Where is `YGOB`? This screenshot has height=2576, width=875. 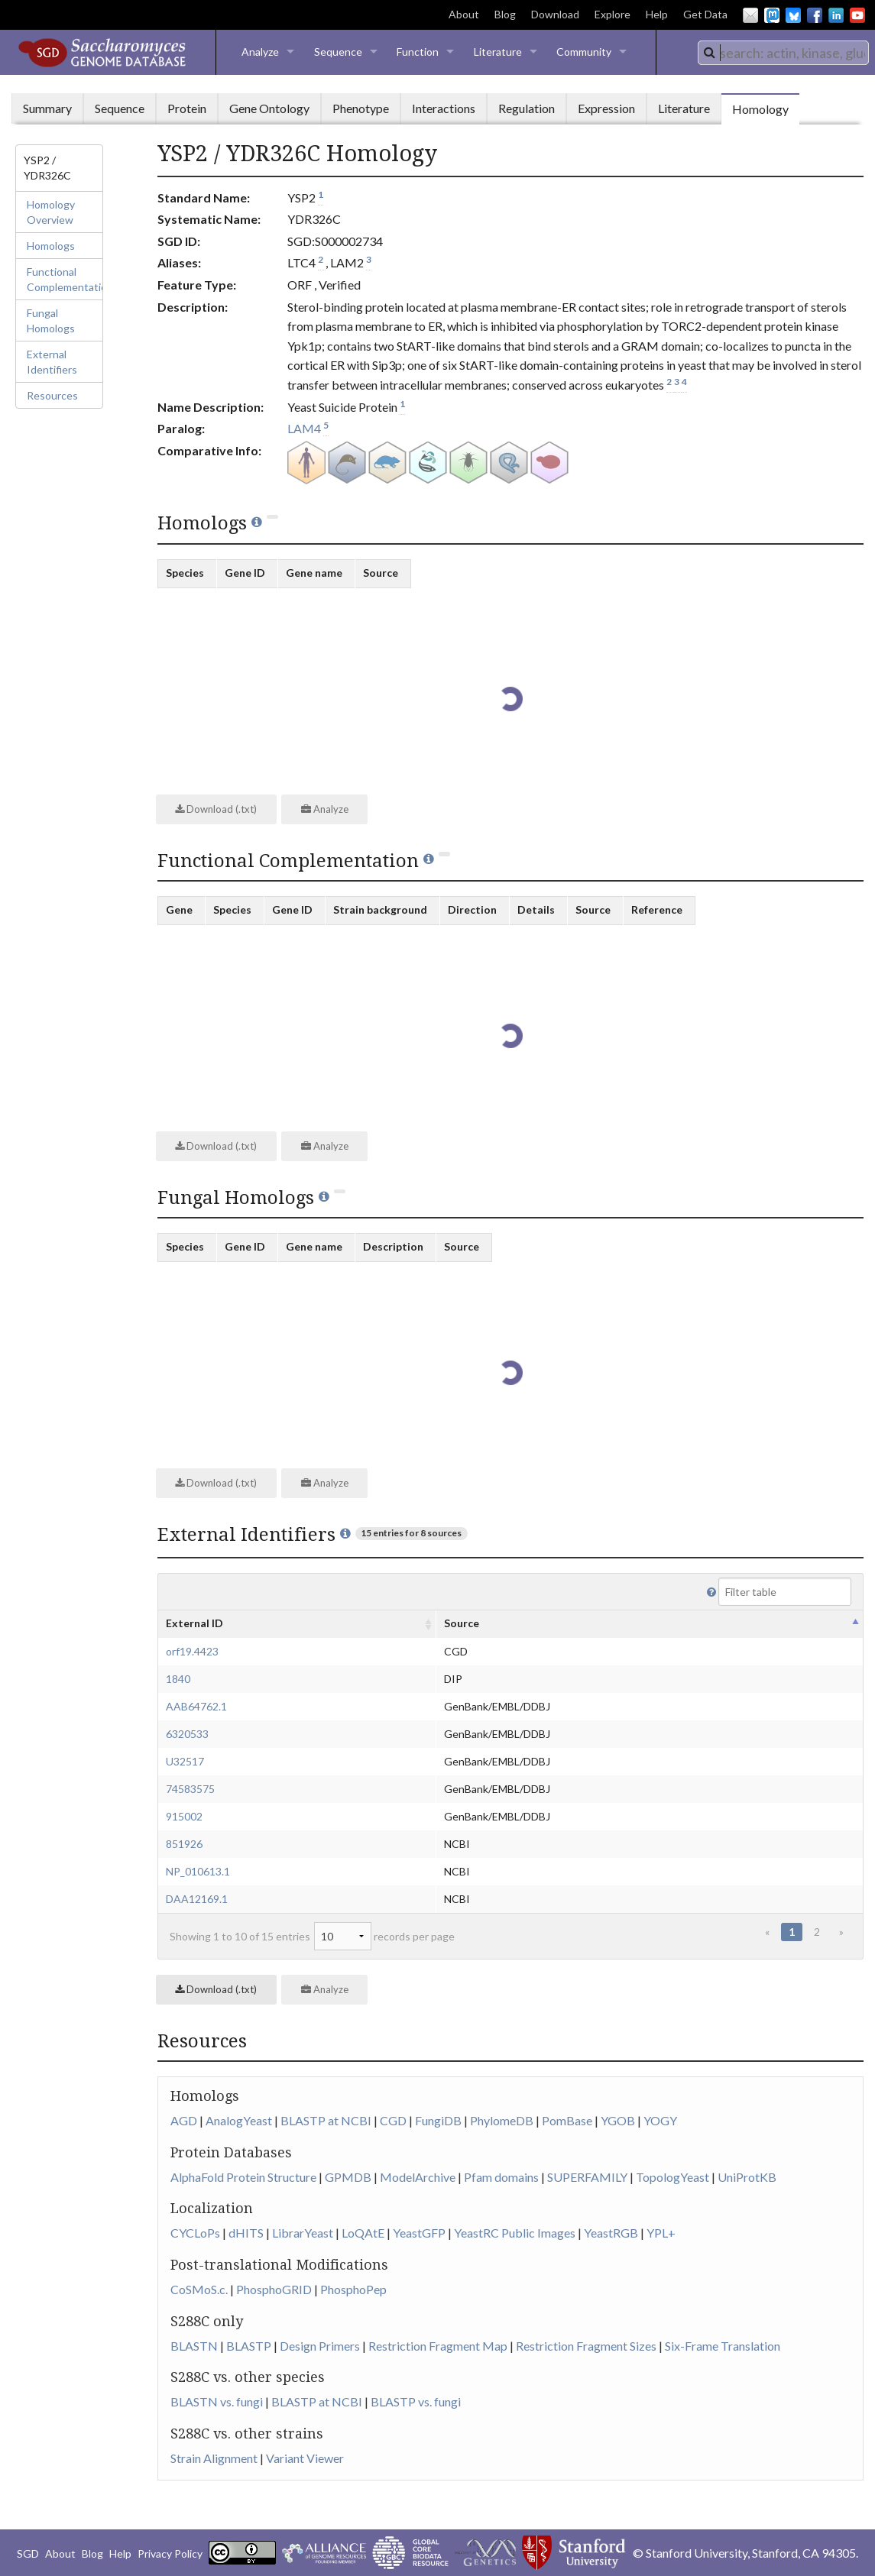 YGOB is located at coordinates (618, 2120).